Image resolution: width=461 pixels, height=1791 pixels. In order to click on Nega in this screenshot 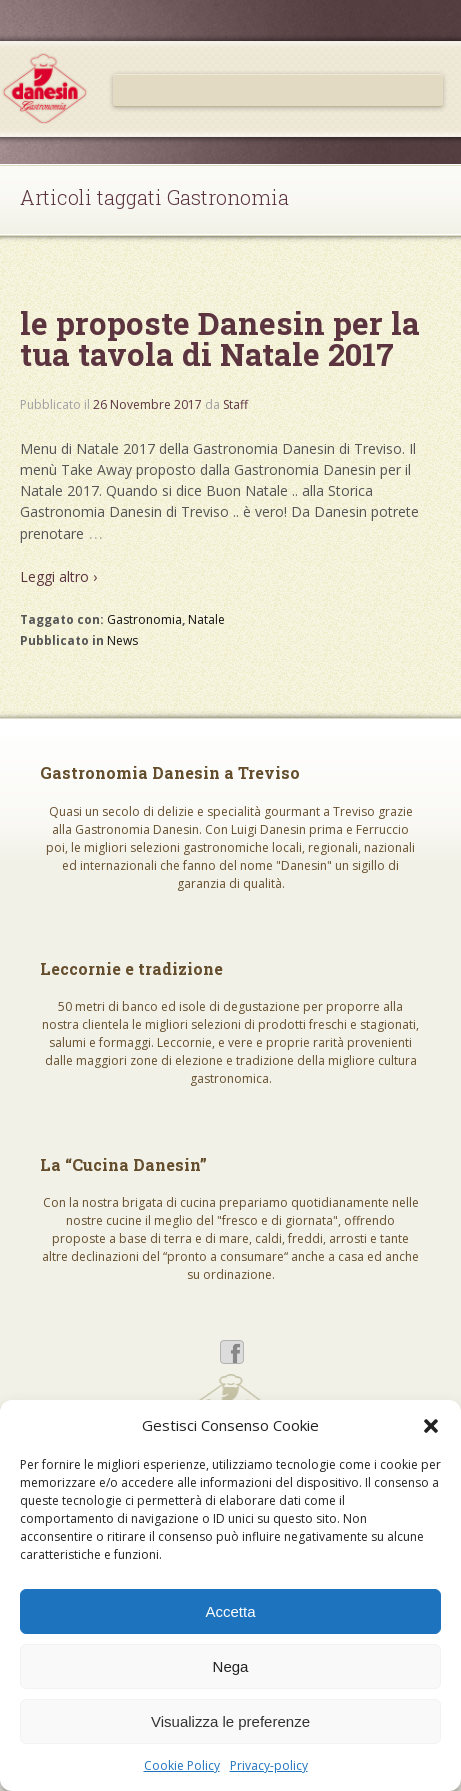, I will do `click(231, 1666)`.